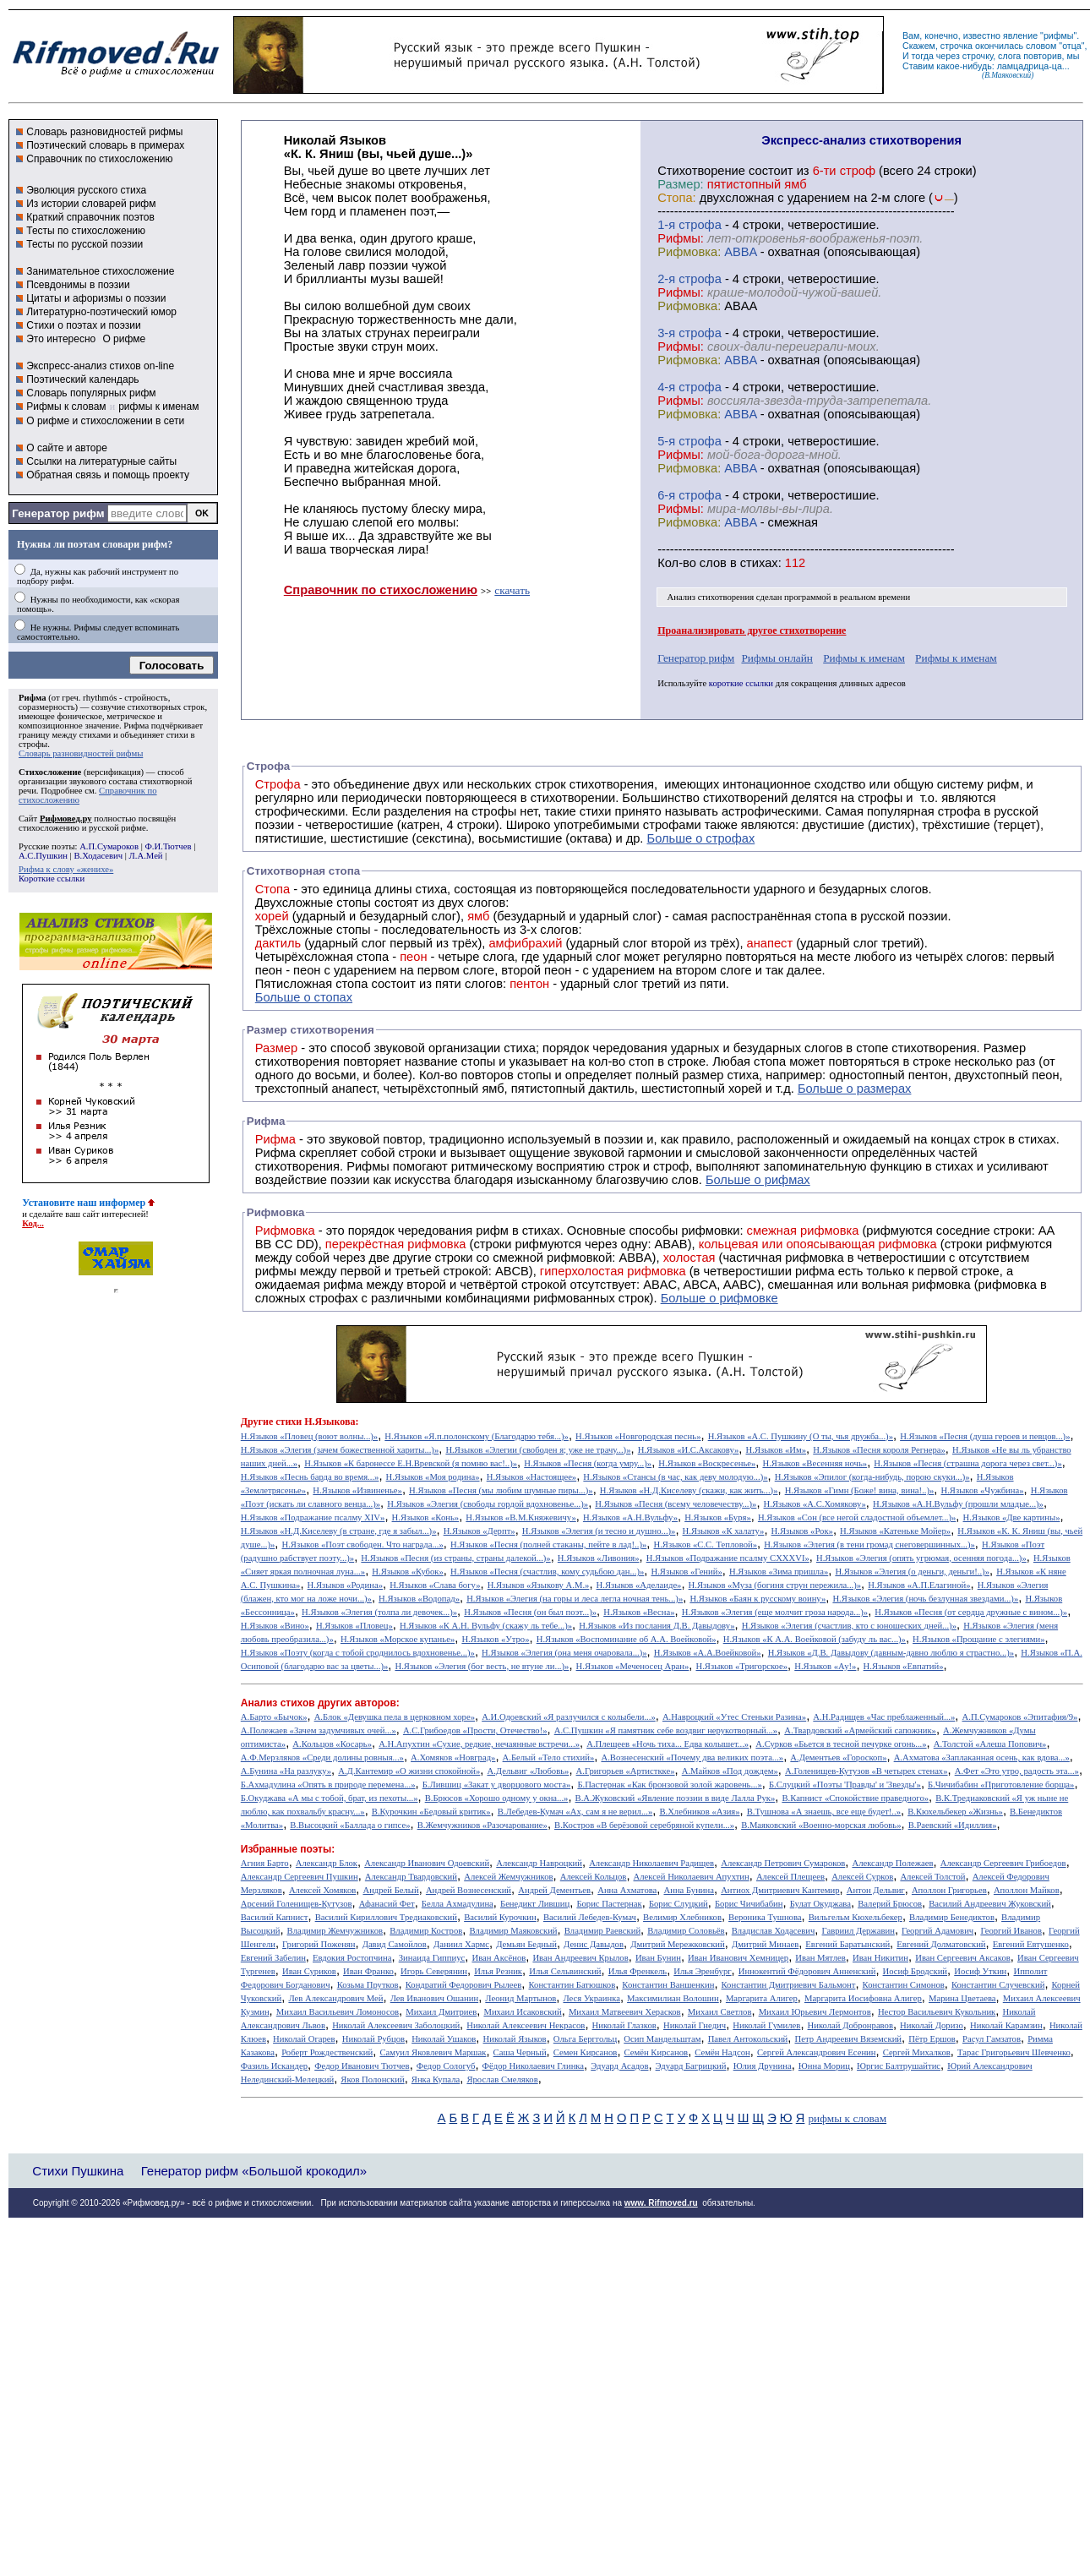  Describe the element at coordinates (508, 1876) in the screenshot. I see `Алексей Жемчужников` at that location.